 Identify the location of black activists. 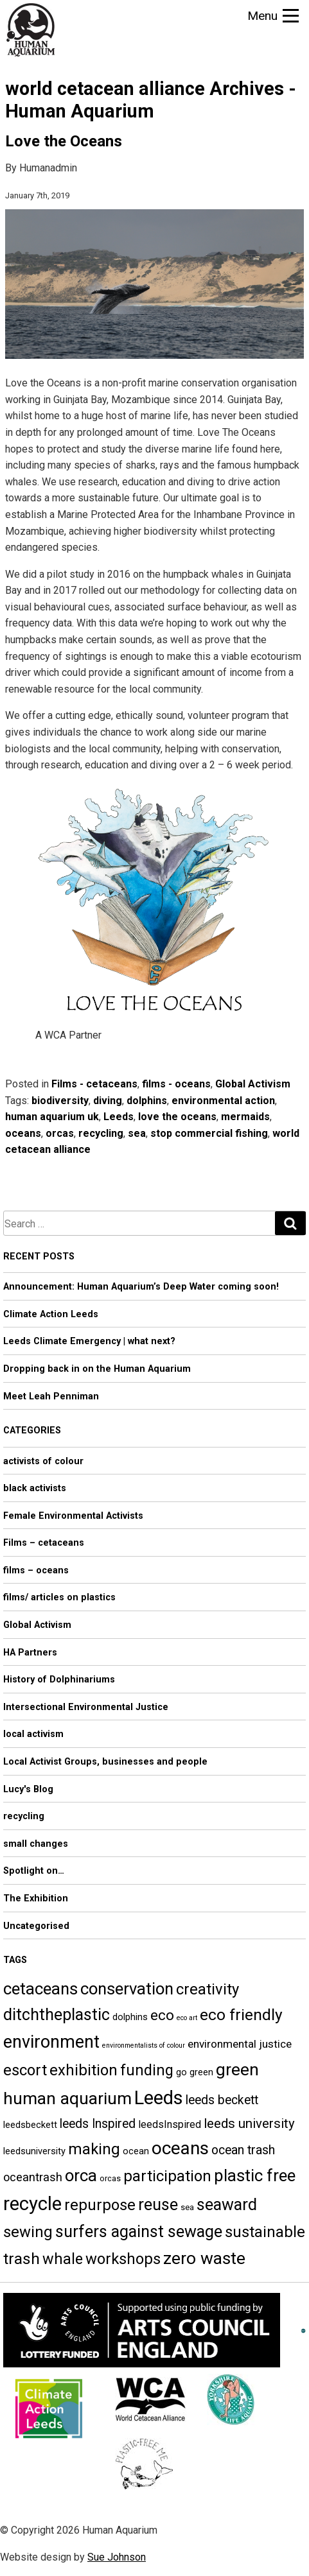
(34, 1488).